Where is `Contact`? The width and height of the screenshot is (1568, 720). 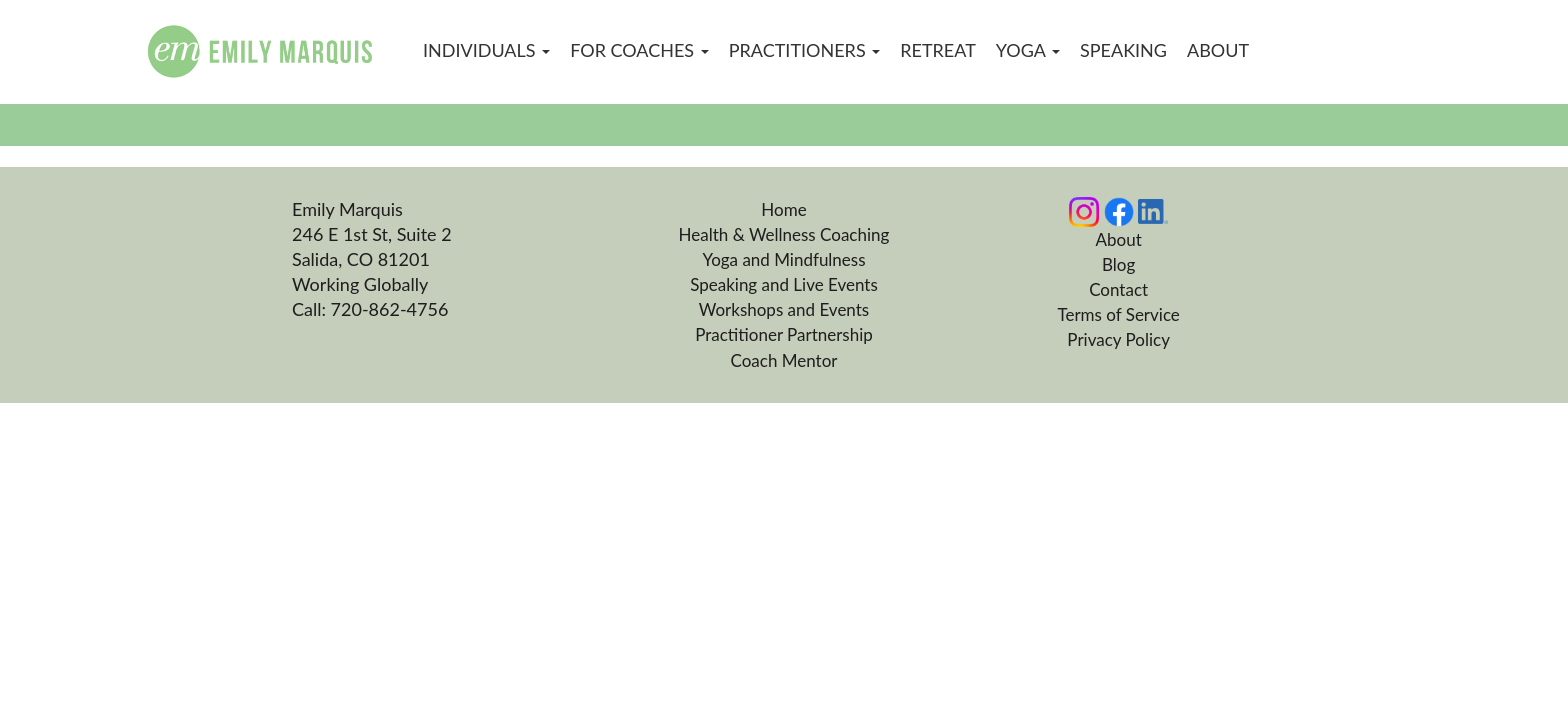 Contact is located at coordinates (1118, 289).